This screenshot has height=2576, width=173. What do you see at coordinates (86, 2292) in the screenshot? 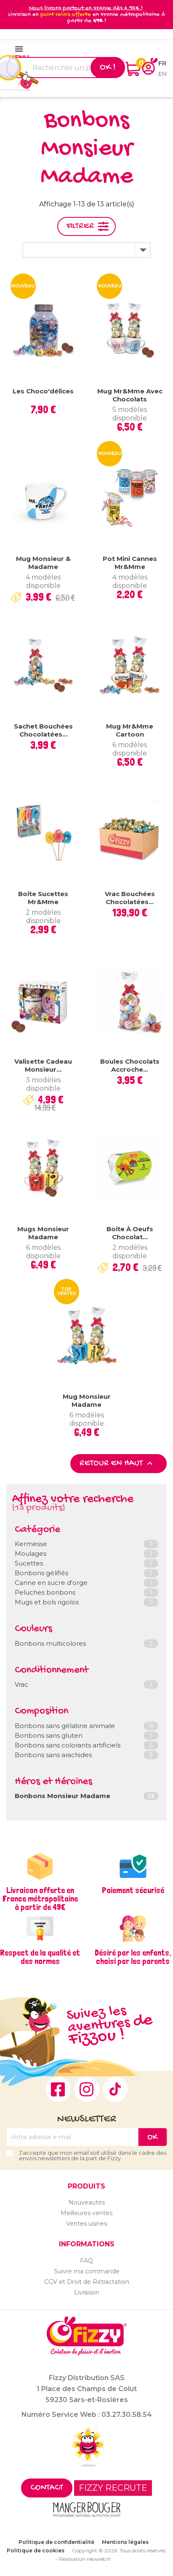
I see `Livraison` at bounding box center [86, 2292].